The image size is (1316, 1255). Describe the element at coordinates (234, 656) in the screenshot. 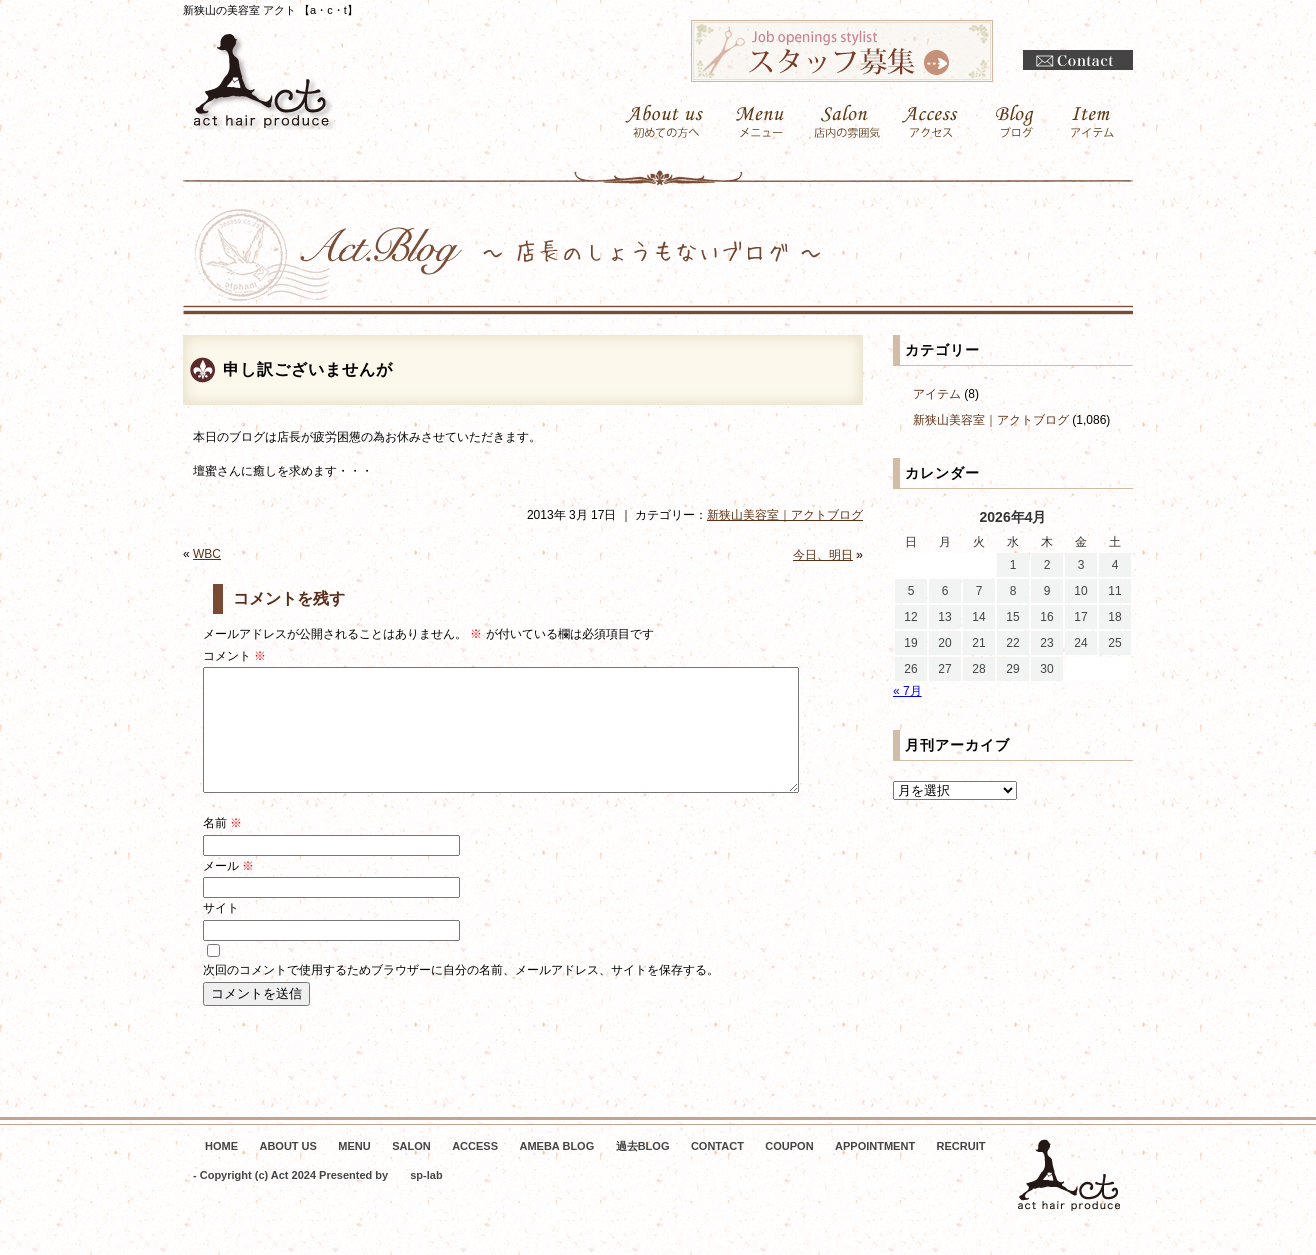

I see `コメント` at that location.